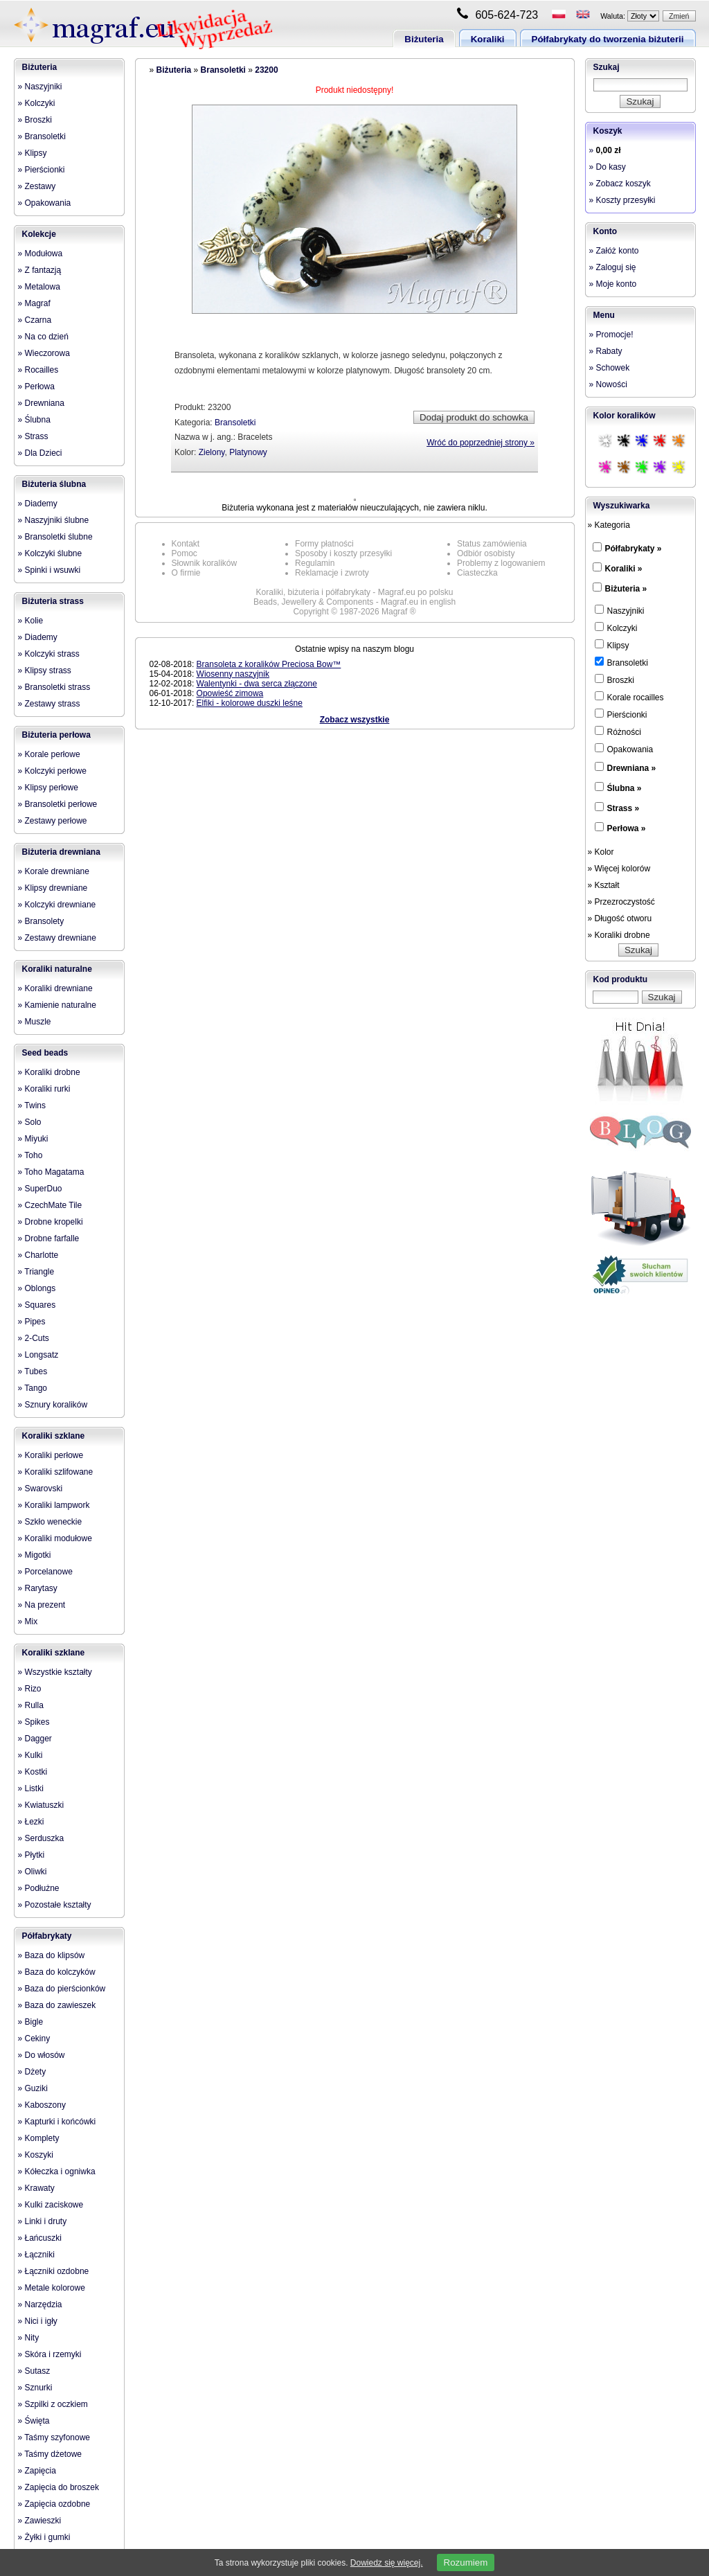  What do you see at coordinates (55, 1472) in the screenshot?
I see `» Koraliki szlifowane` at bounding box center [55, 1472].